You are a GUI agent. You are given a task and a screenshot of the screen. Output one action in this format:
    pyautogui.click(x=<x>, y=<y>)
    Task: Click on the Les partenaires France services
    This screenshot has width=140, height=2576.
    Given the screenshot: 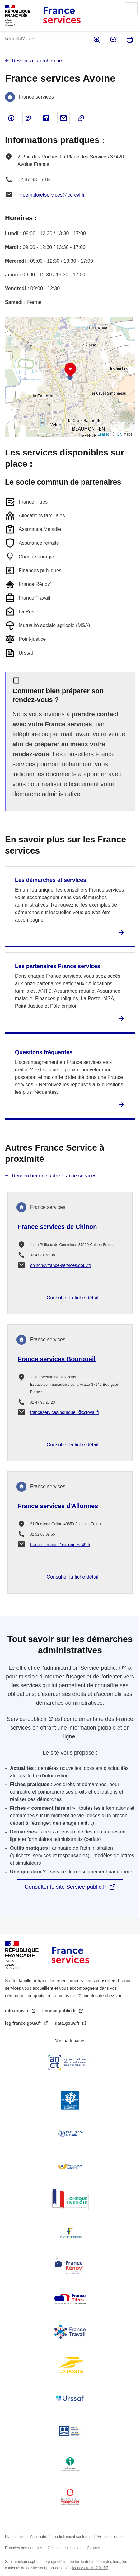 What is the action you would take?
    pyautogui.click(x=57, y=966)
    